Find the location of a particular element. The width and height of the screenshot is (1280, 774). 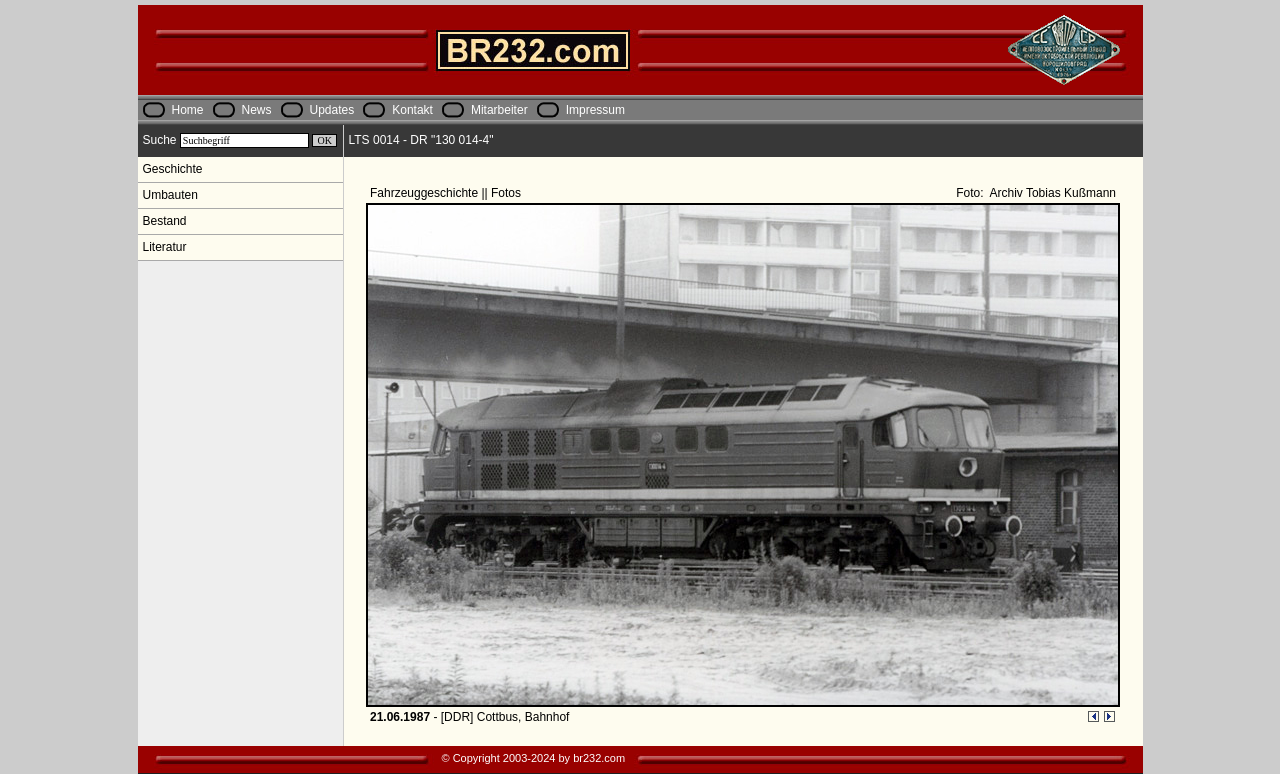

Literatur is located at coordinates (165, 247).